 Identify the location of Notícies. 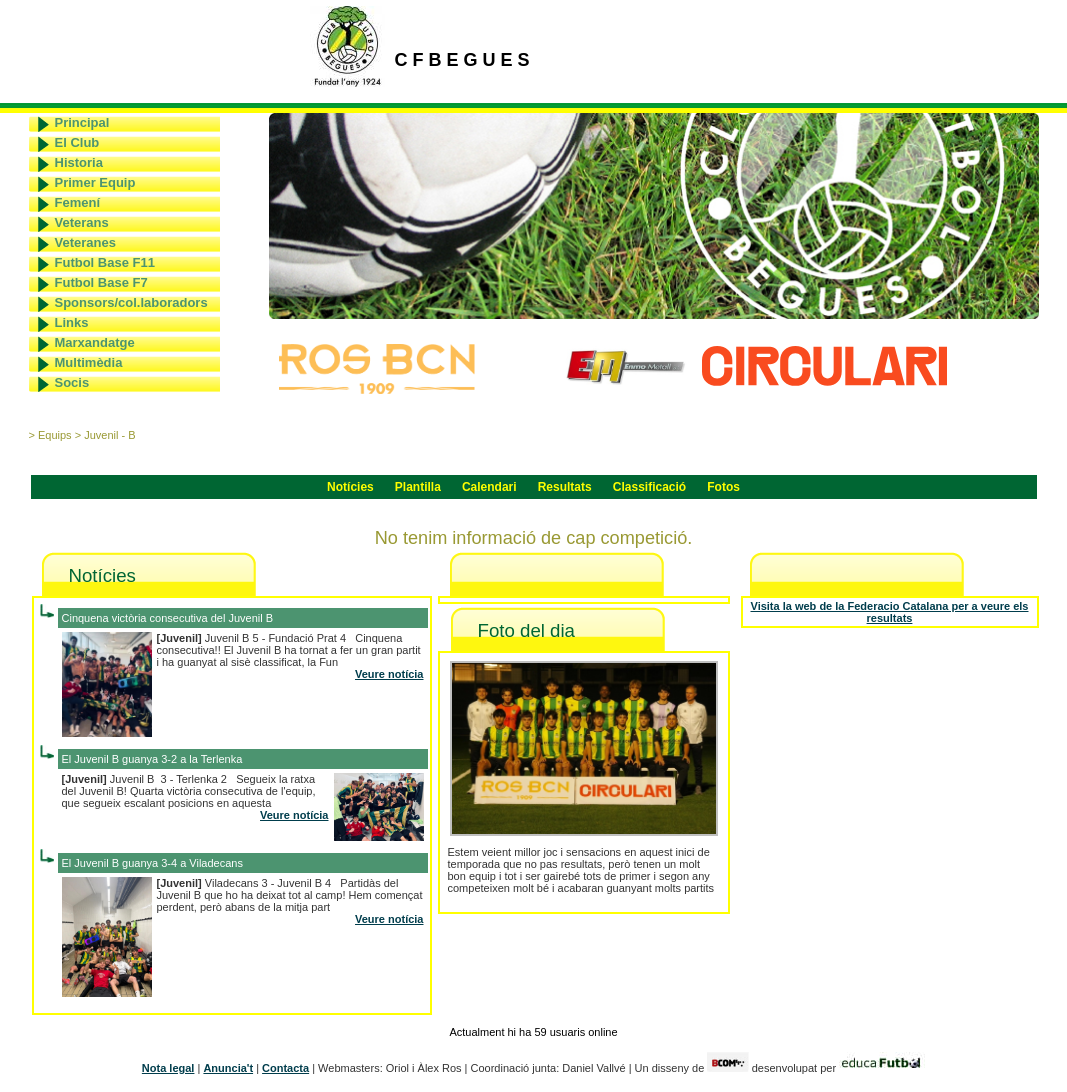
(350, 487).